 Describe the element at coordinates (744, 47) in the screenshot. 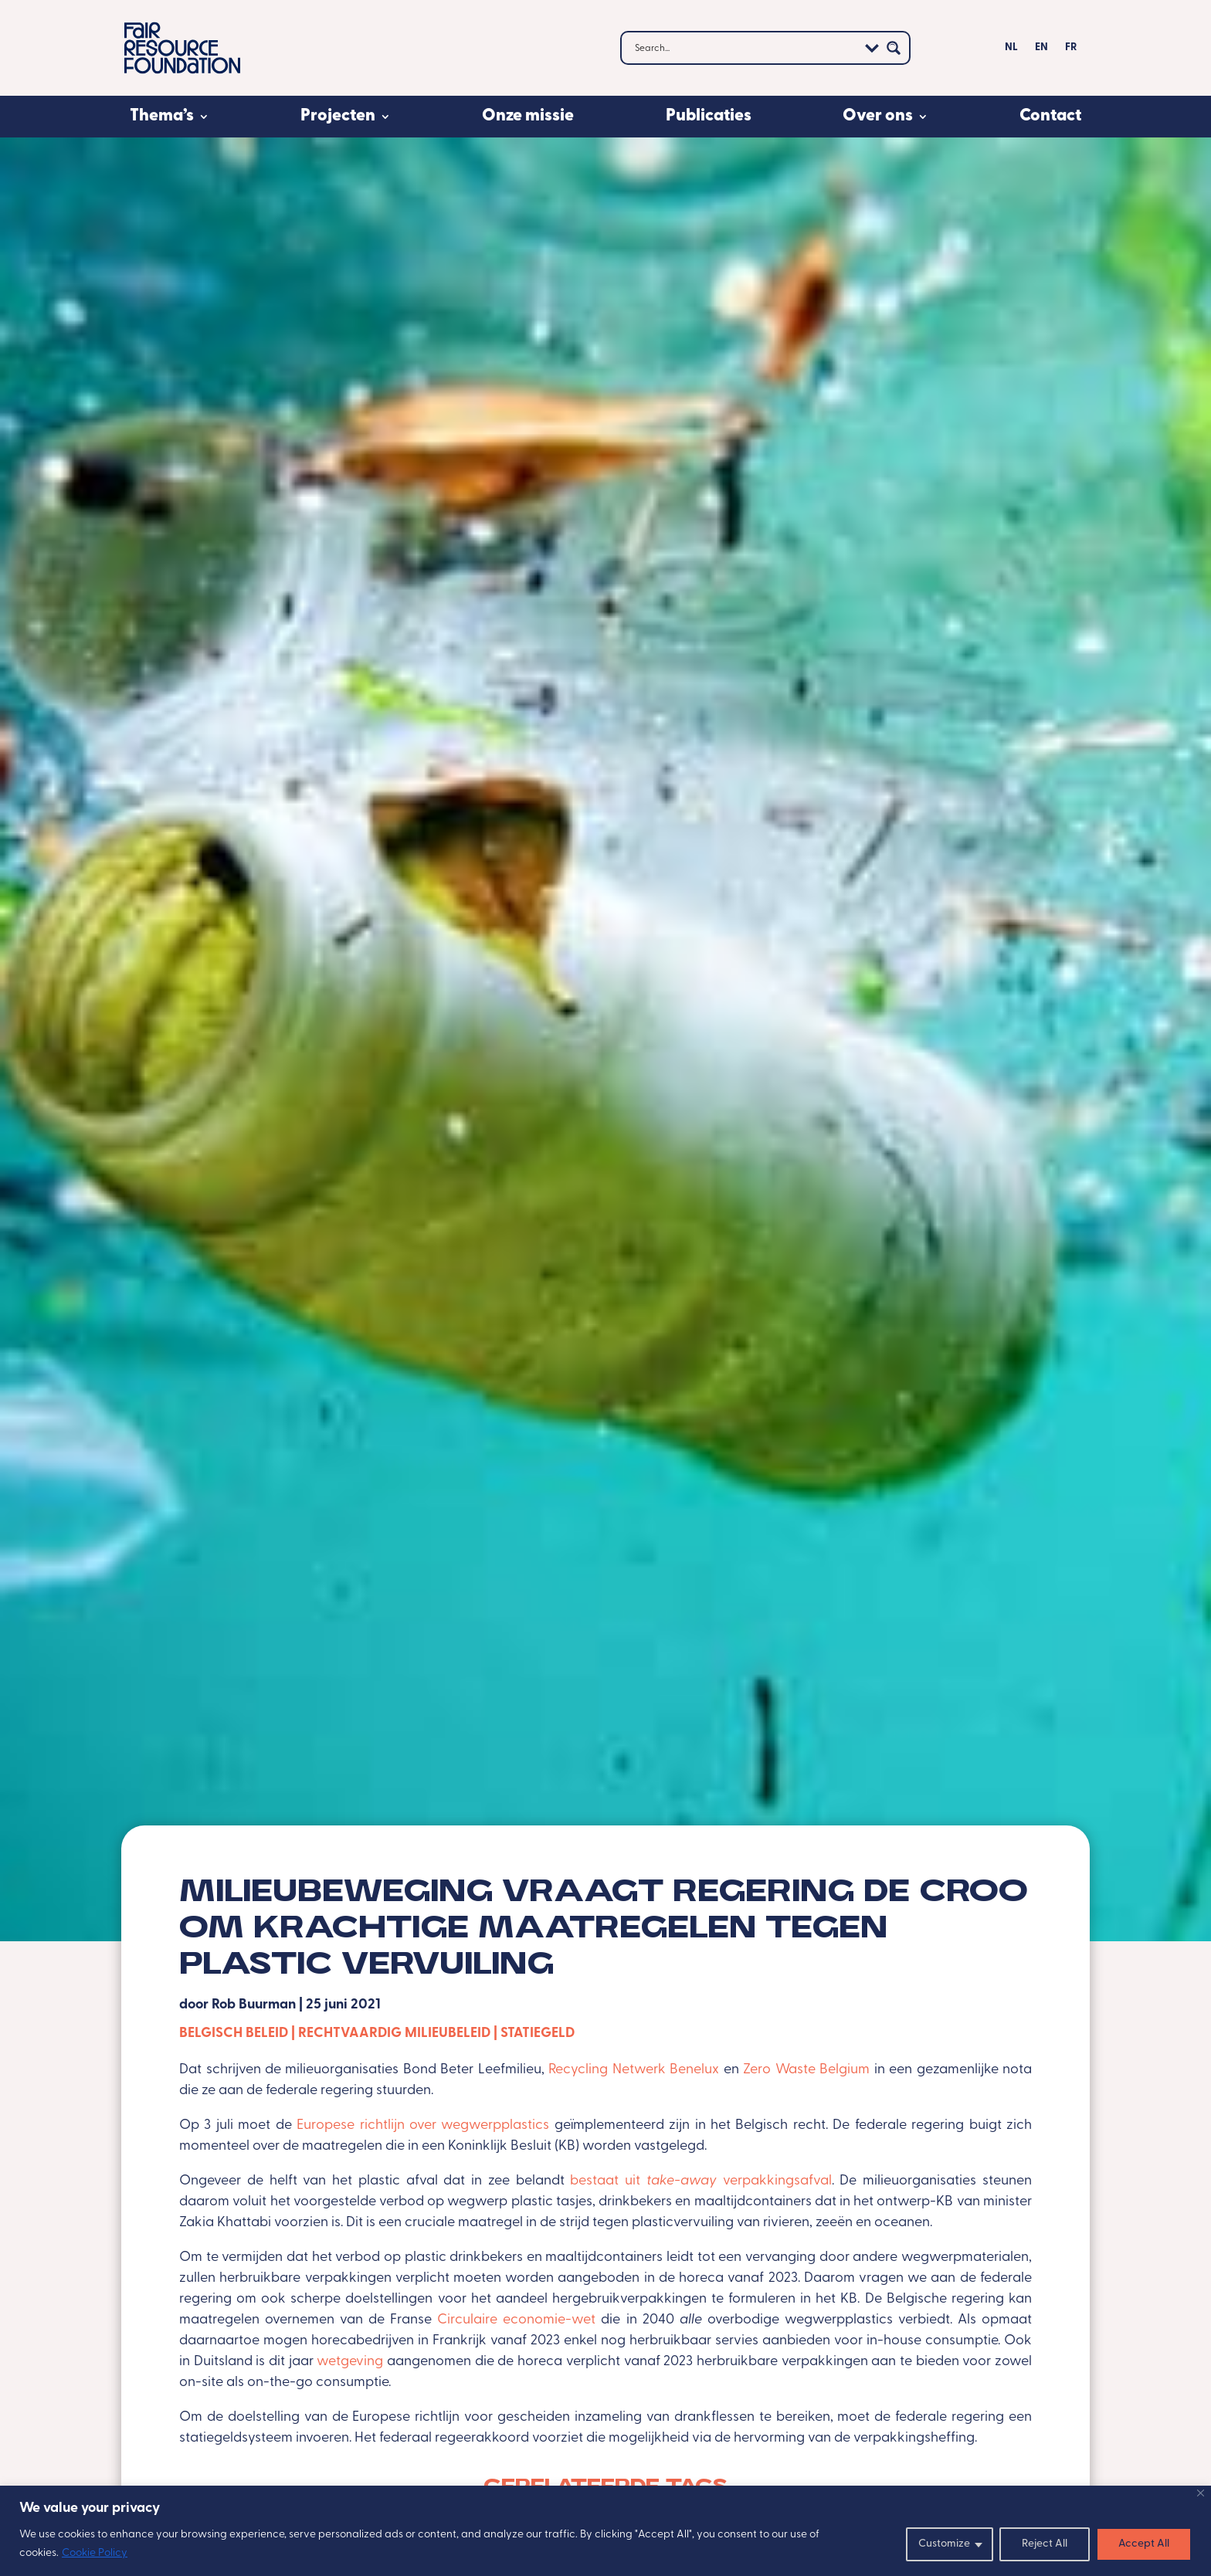

I see `[Search input]` at that location.